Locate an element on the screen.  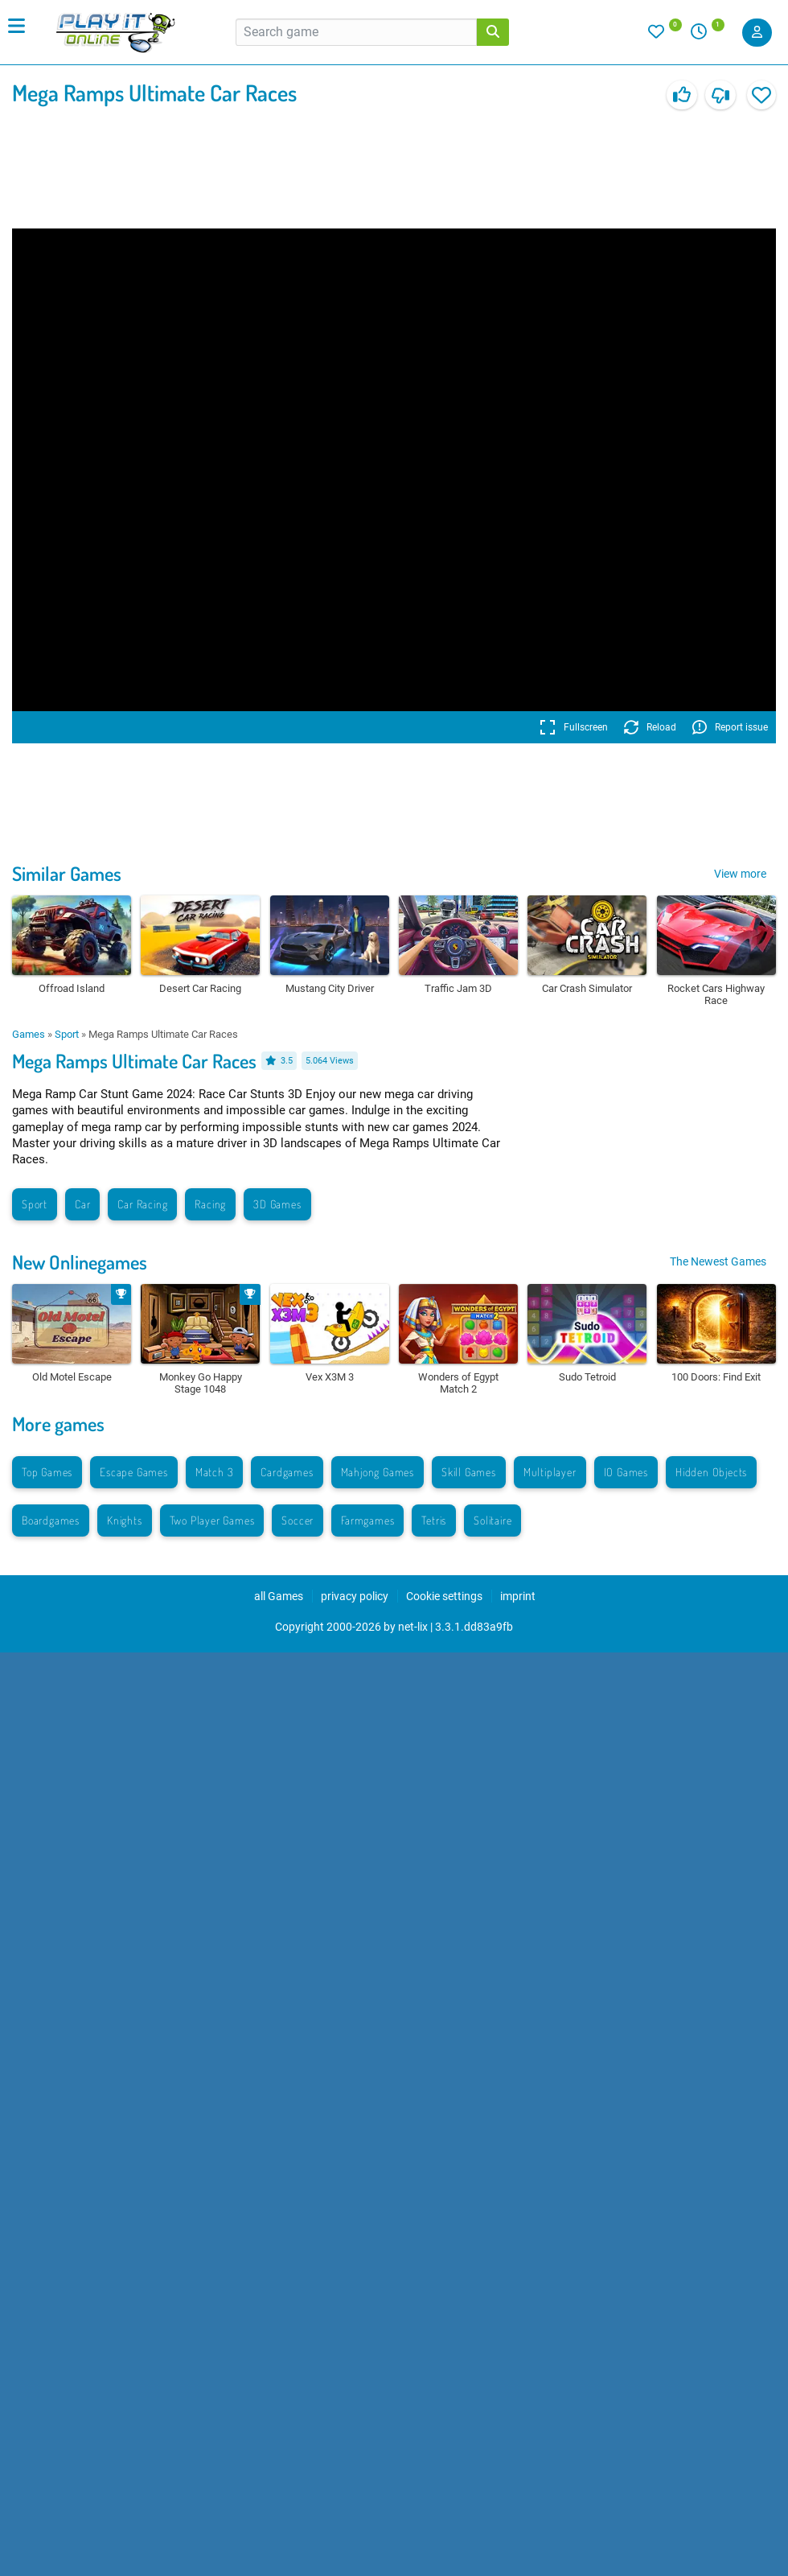
Escape Games is located at coordinates (134, 1472).